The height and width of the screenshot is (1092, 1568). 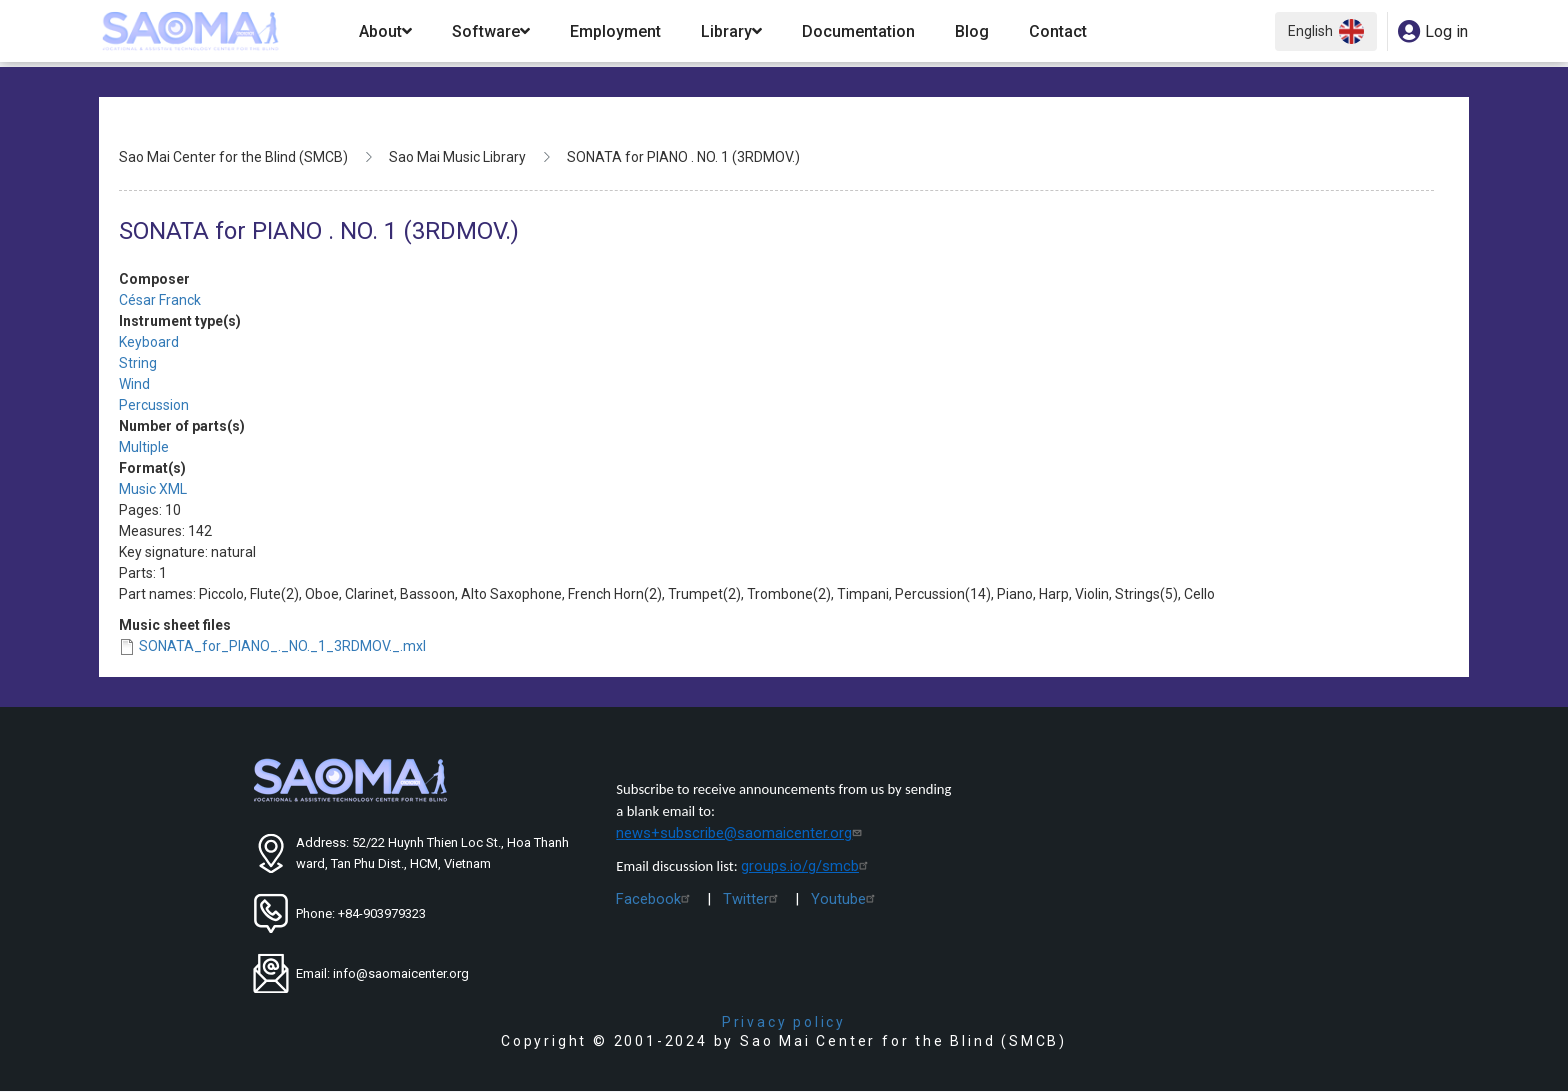 I want to click on Privacy policy, so click(x=784, y=1022).